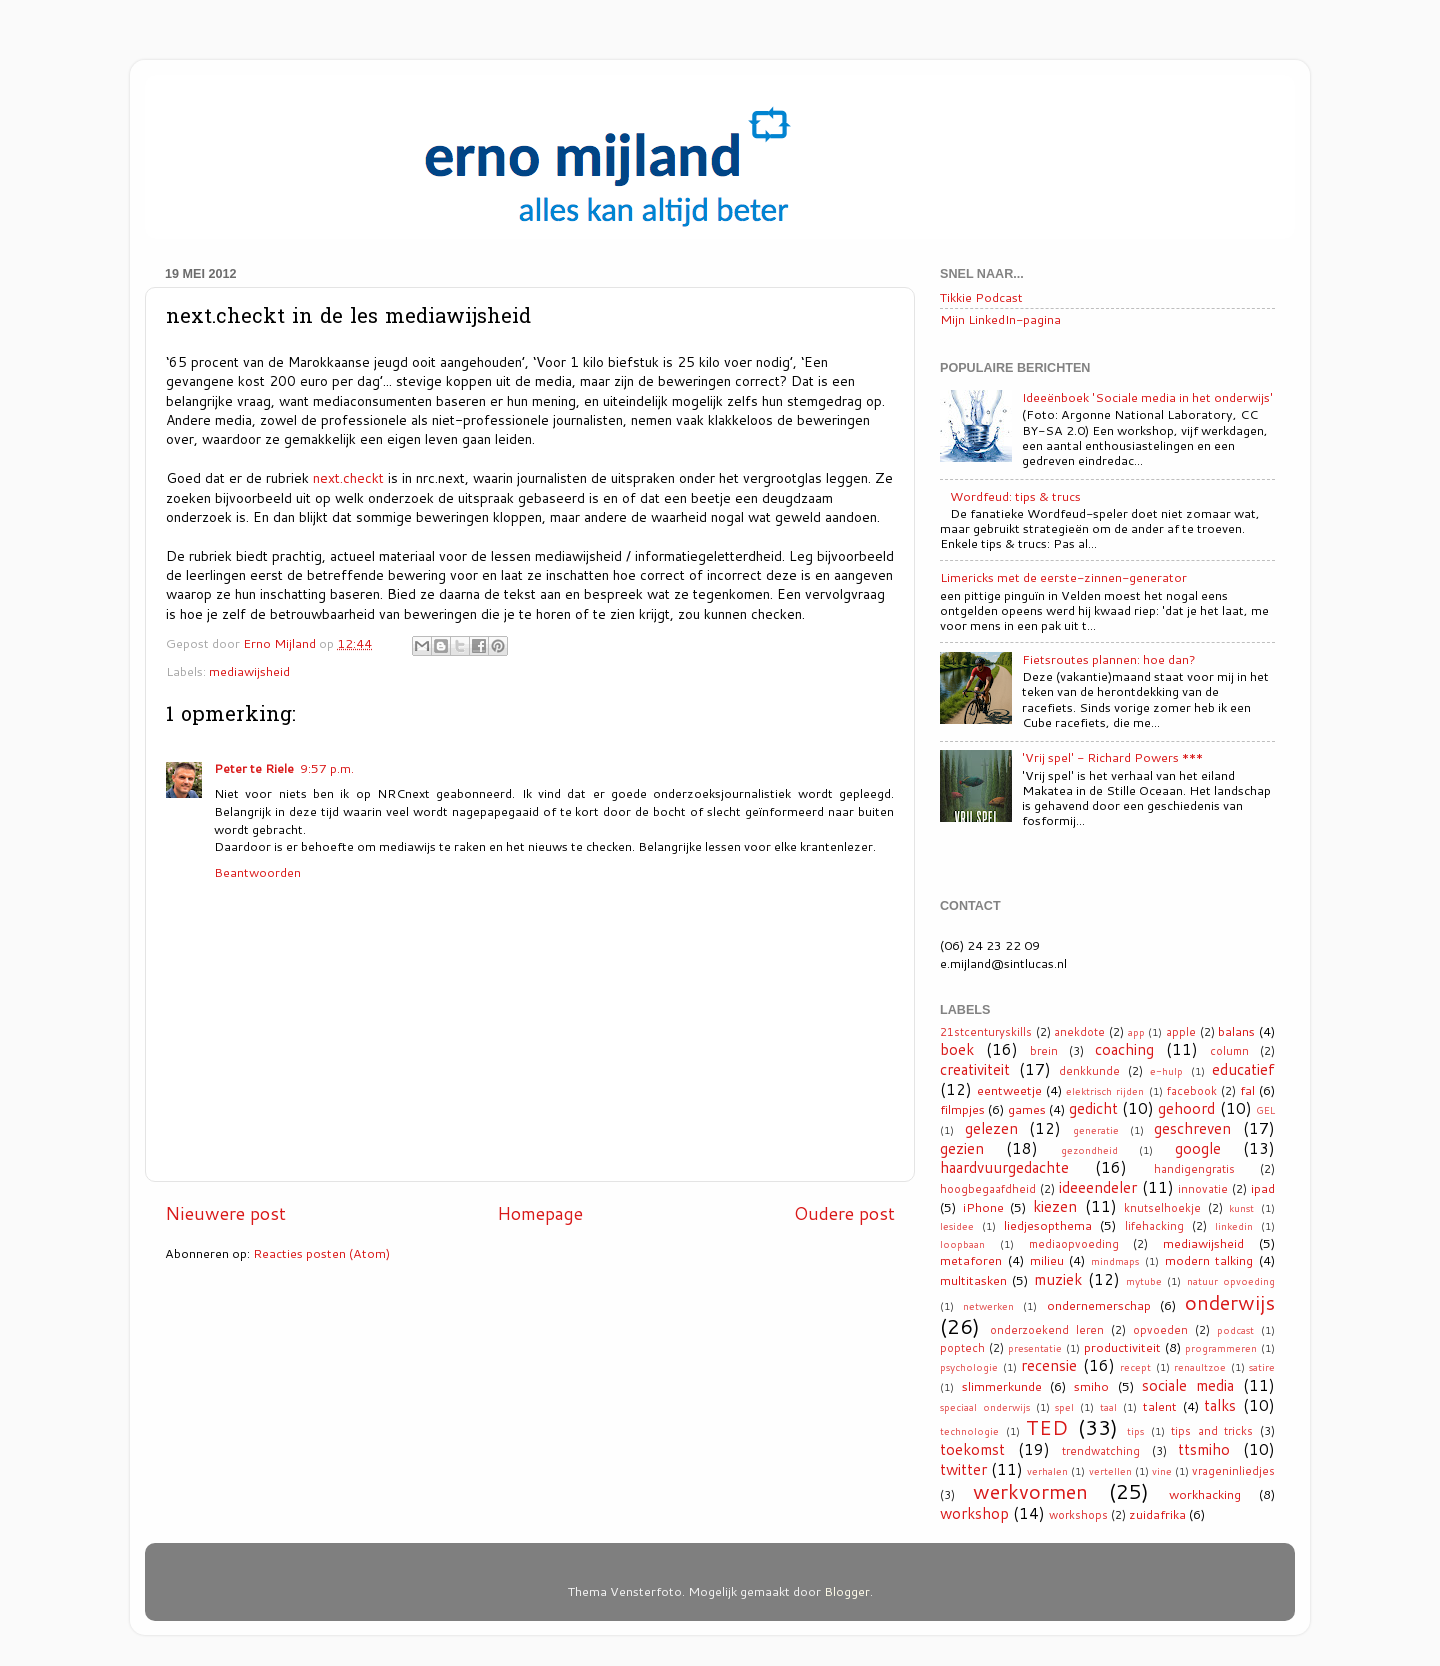 This screenshot has width=1440, height=1666. Describe the element at coordinates (1064, 1407) in the screenshot. I see `spel` at that location.